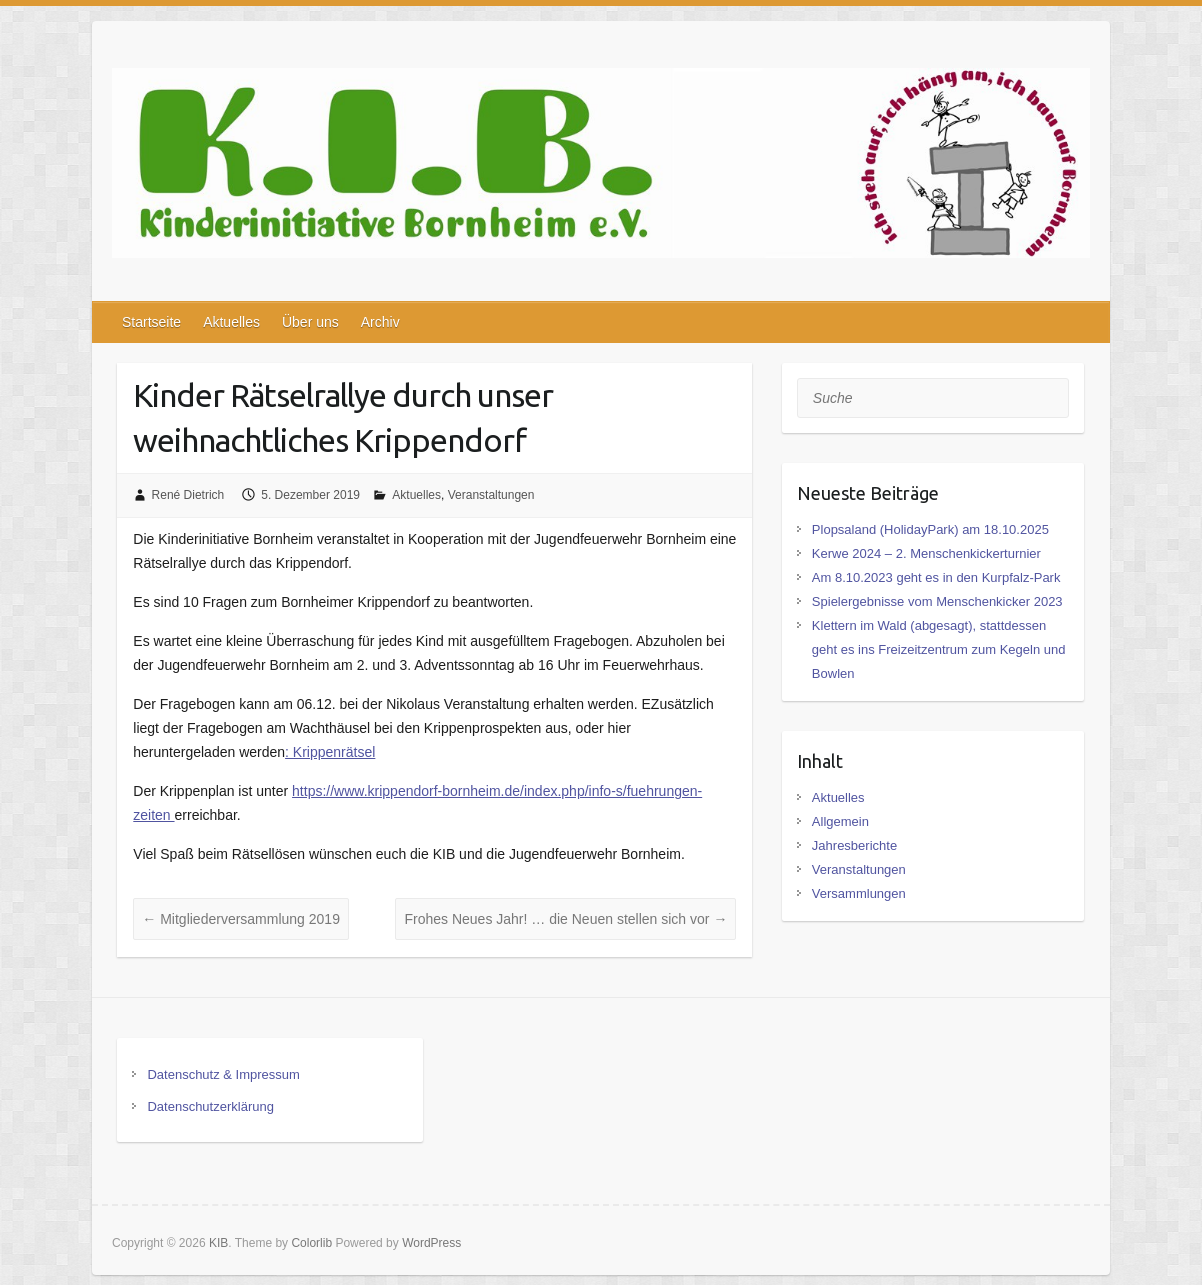 The width and height of the screenshot is (1202, 1285). Describe the element at coordinates (930, 529) in the screenshot. I see `Plopsaland (HolidayPark) am 18.10.2025` at that location.